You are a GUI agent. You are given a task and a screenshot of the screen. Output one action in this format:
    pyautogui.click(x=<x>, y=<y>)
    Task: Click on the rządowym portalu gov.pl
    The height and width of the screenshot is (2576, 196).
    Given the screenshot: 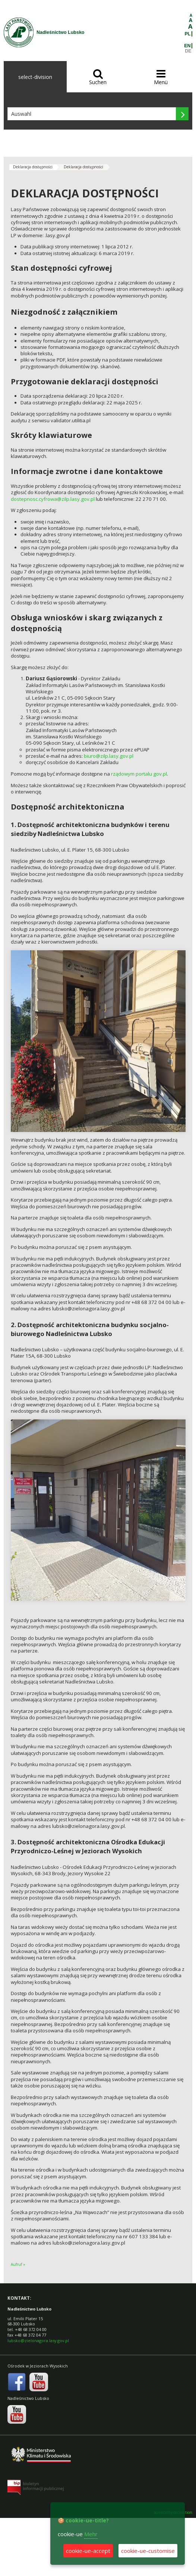 What is the action you would take?
    pyautogui.click(x=139, y=773)
    